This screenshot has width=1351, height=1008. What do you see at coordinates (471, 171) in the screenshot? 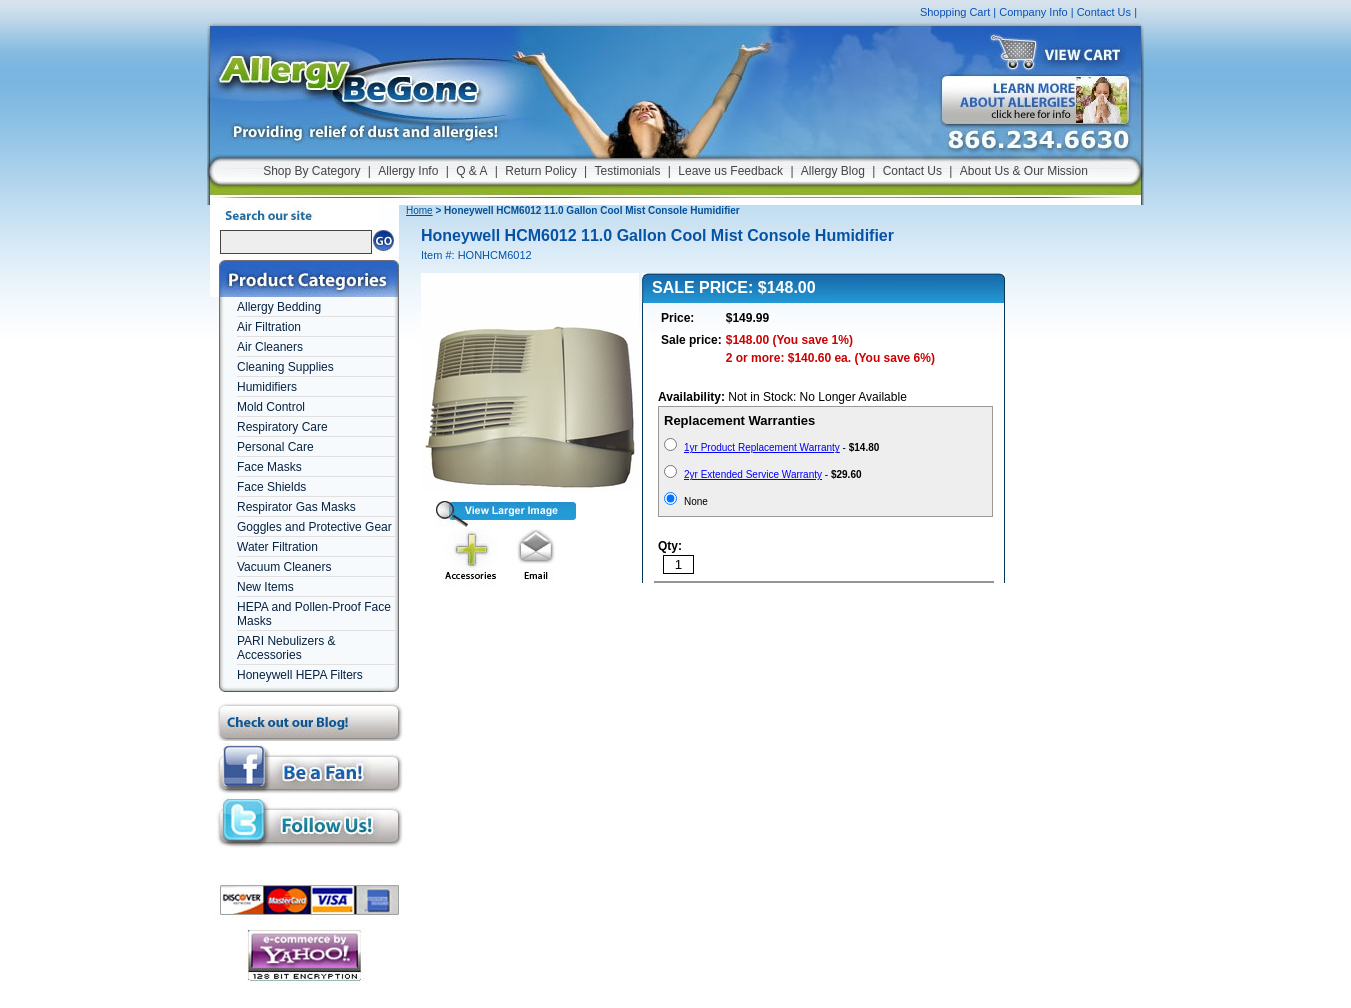
I see `Q & A` at bounding box center [471, 171].